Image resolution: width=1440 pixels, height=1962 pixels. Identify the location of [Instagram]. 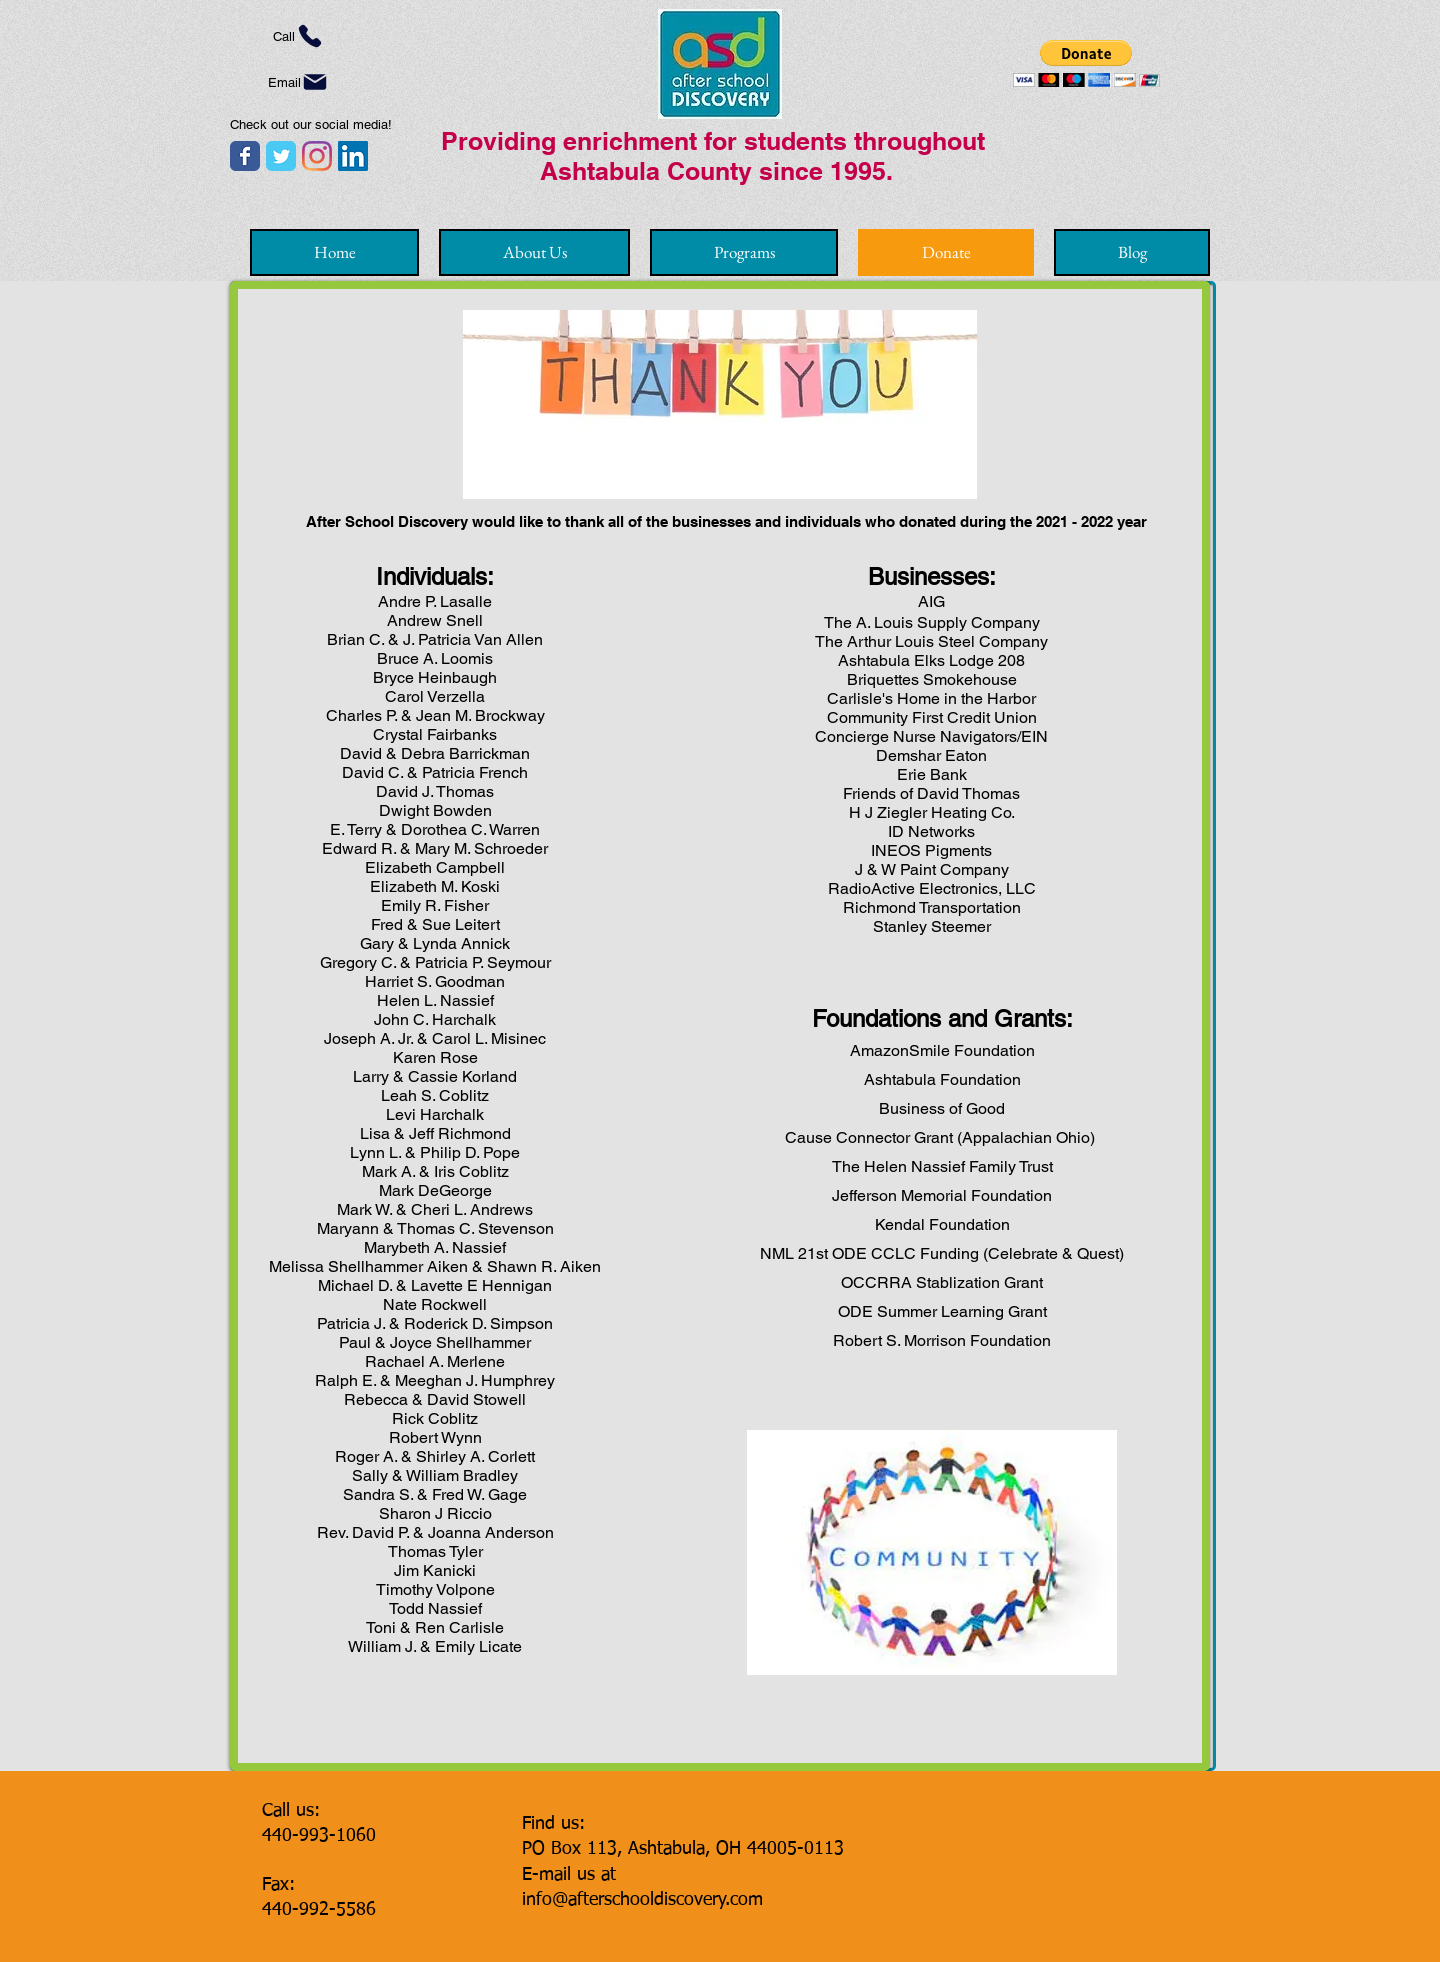
(317, 156).